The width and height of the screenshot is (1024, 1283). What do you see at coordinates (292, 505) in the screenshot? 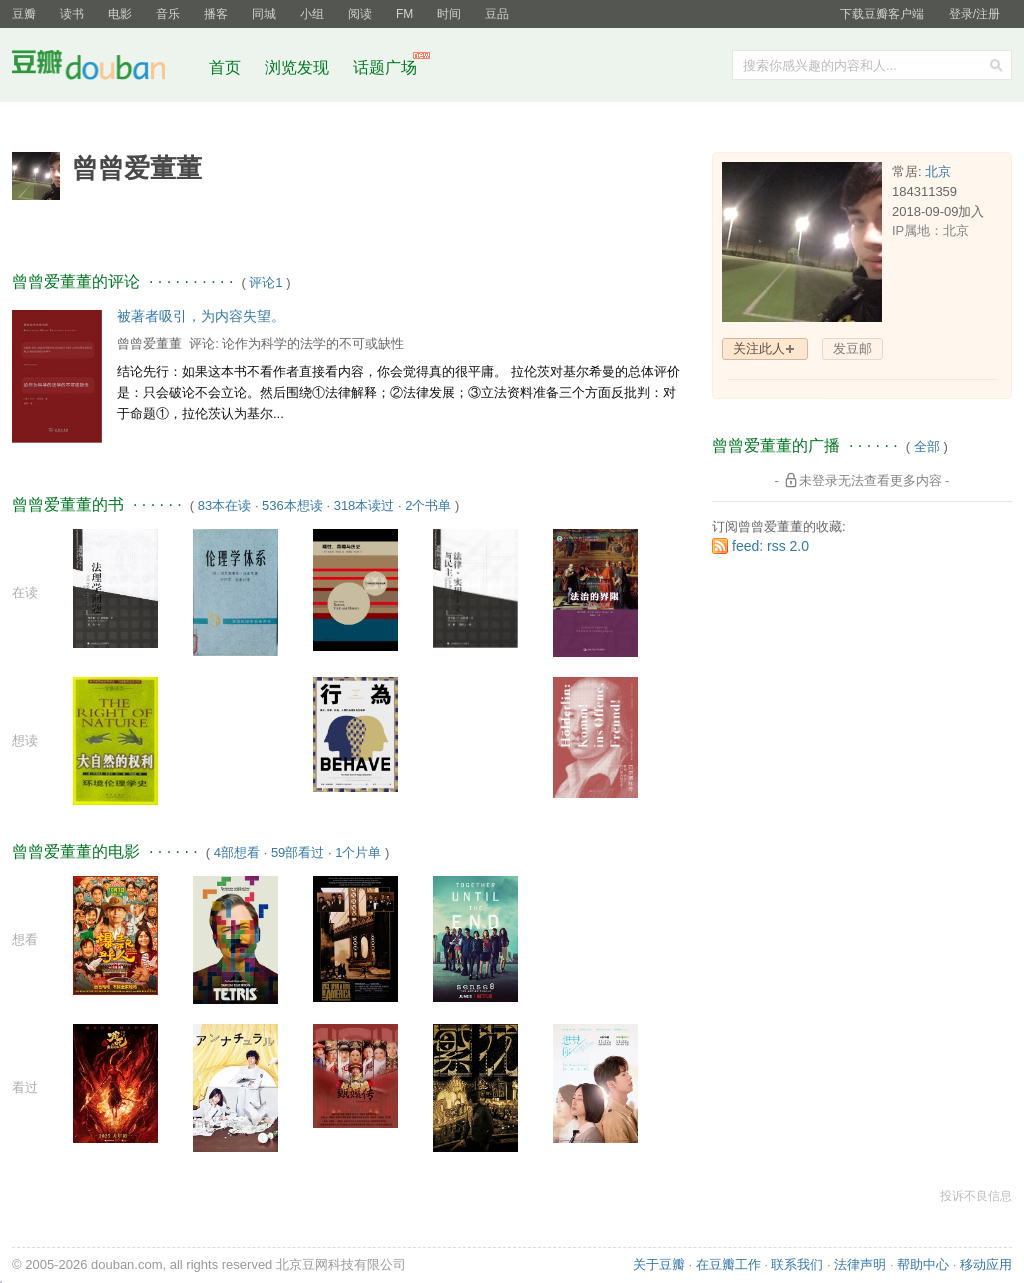
I see `536本想读` at bounding box center [292, 505].